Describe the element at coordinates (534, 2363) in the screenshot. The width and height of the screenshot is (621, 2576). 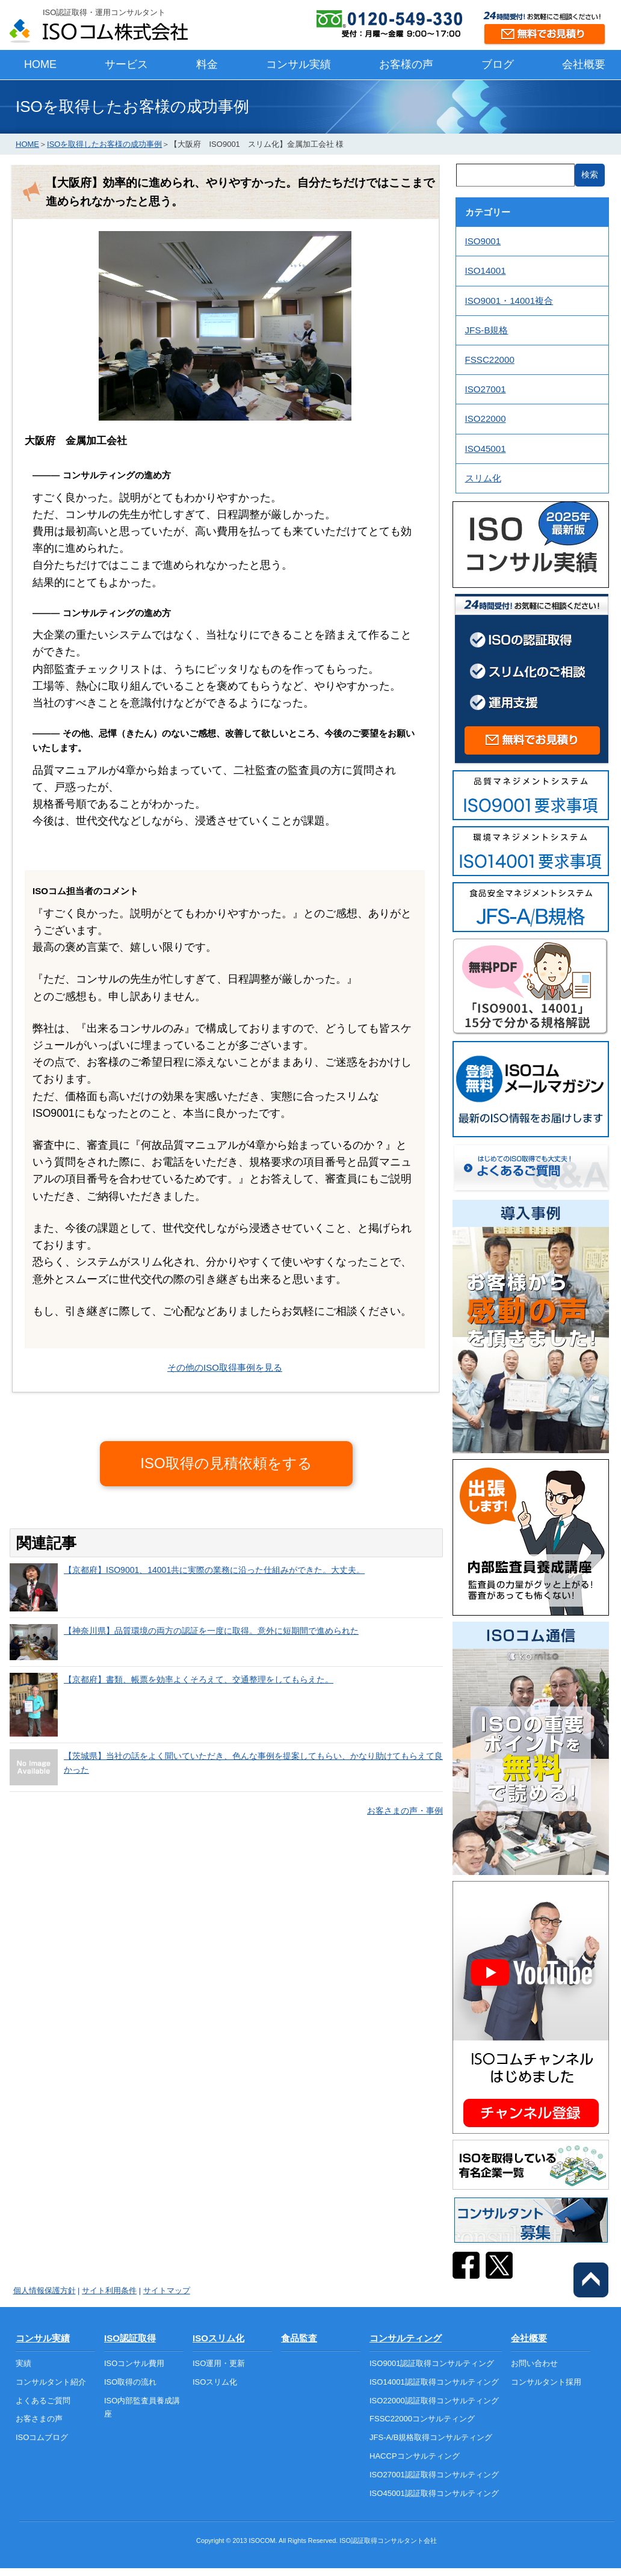
I see `お問い合わせ` at that location.